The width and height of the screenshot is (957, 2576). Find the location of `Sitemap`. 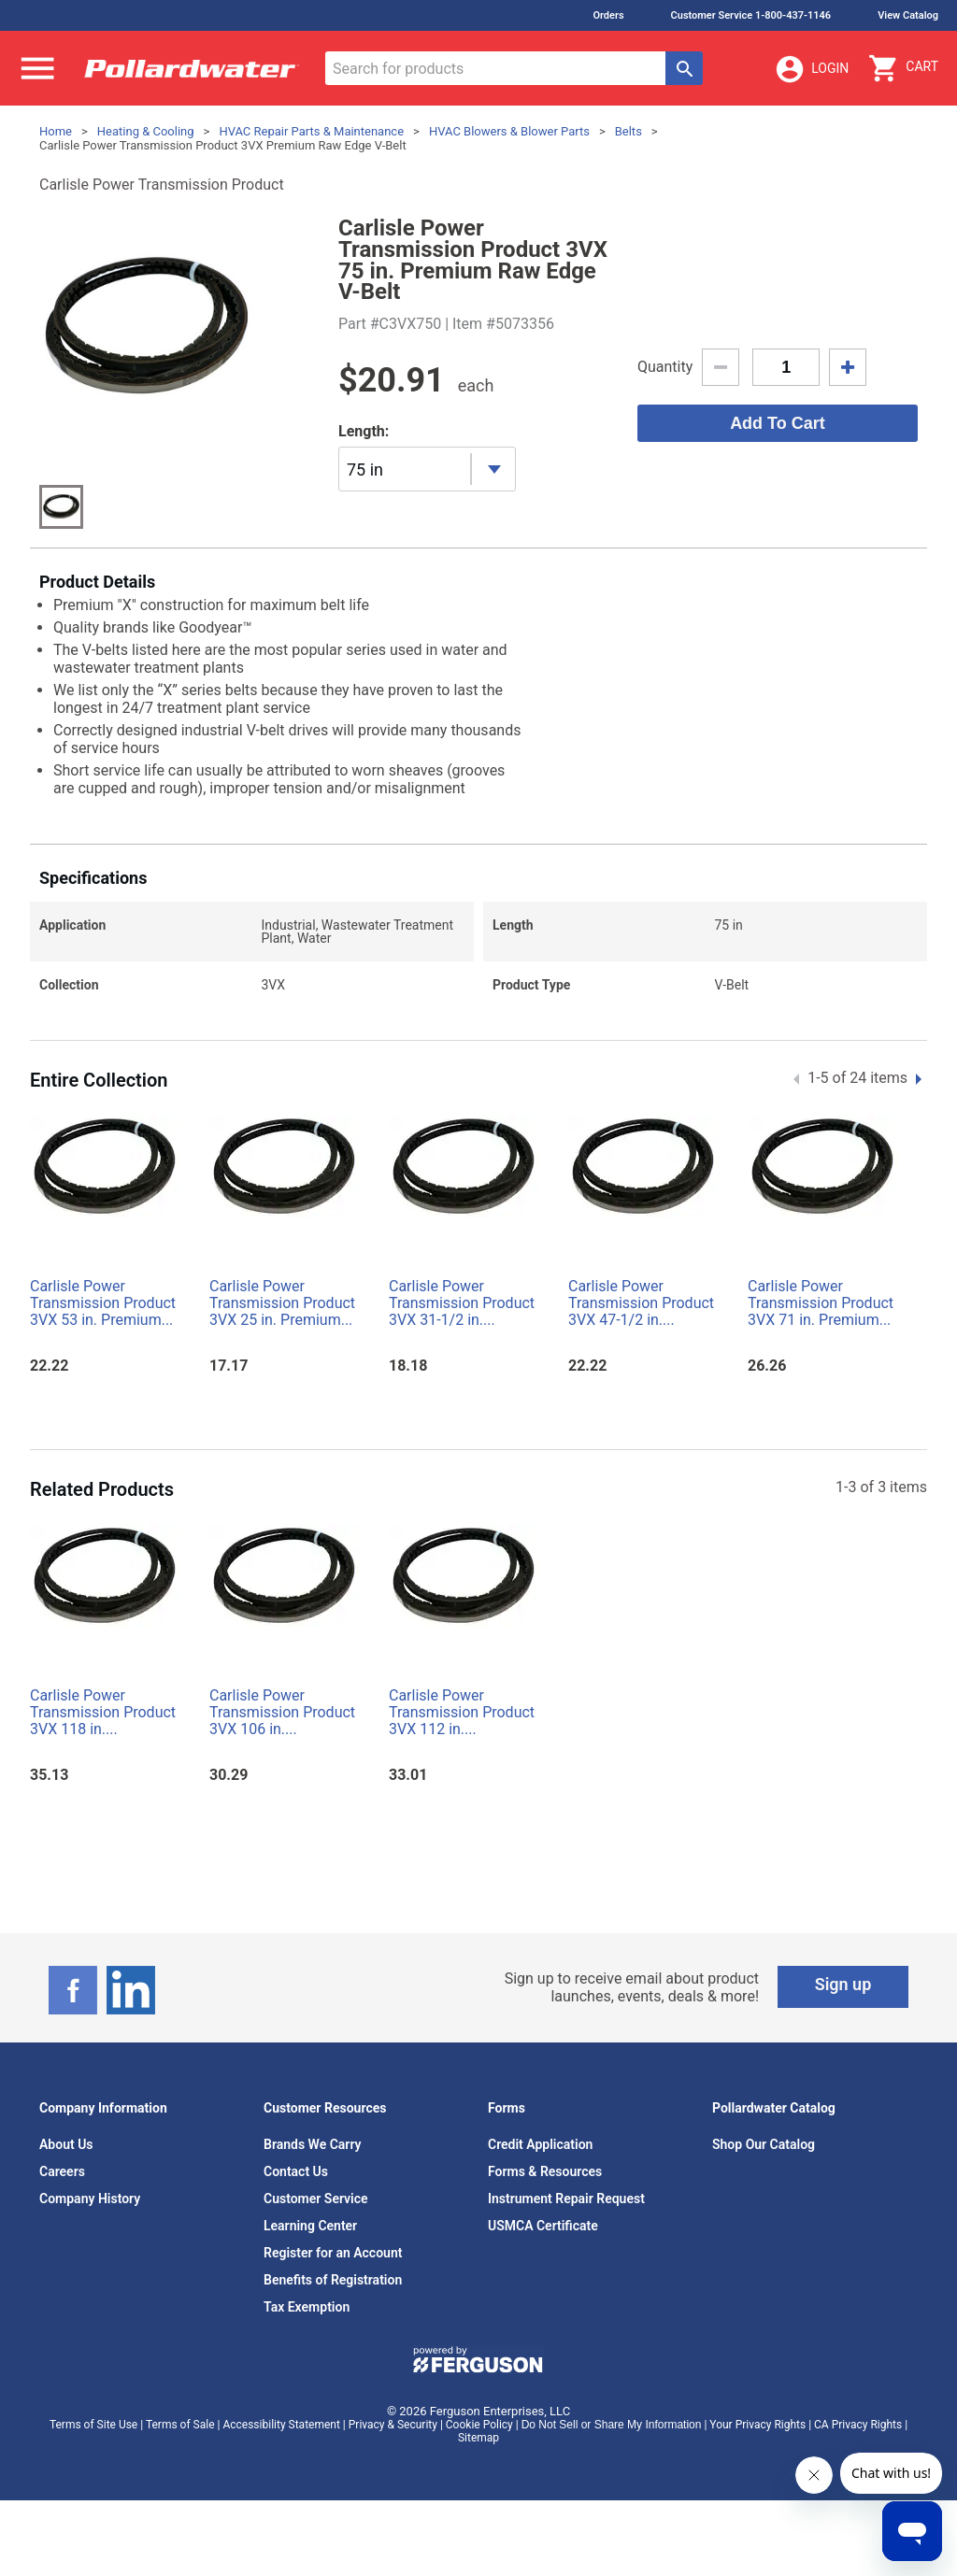

Sitemap is located at coordinates (478, 2437).